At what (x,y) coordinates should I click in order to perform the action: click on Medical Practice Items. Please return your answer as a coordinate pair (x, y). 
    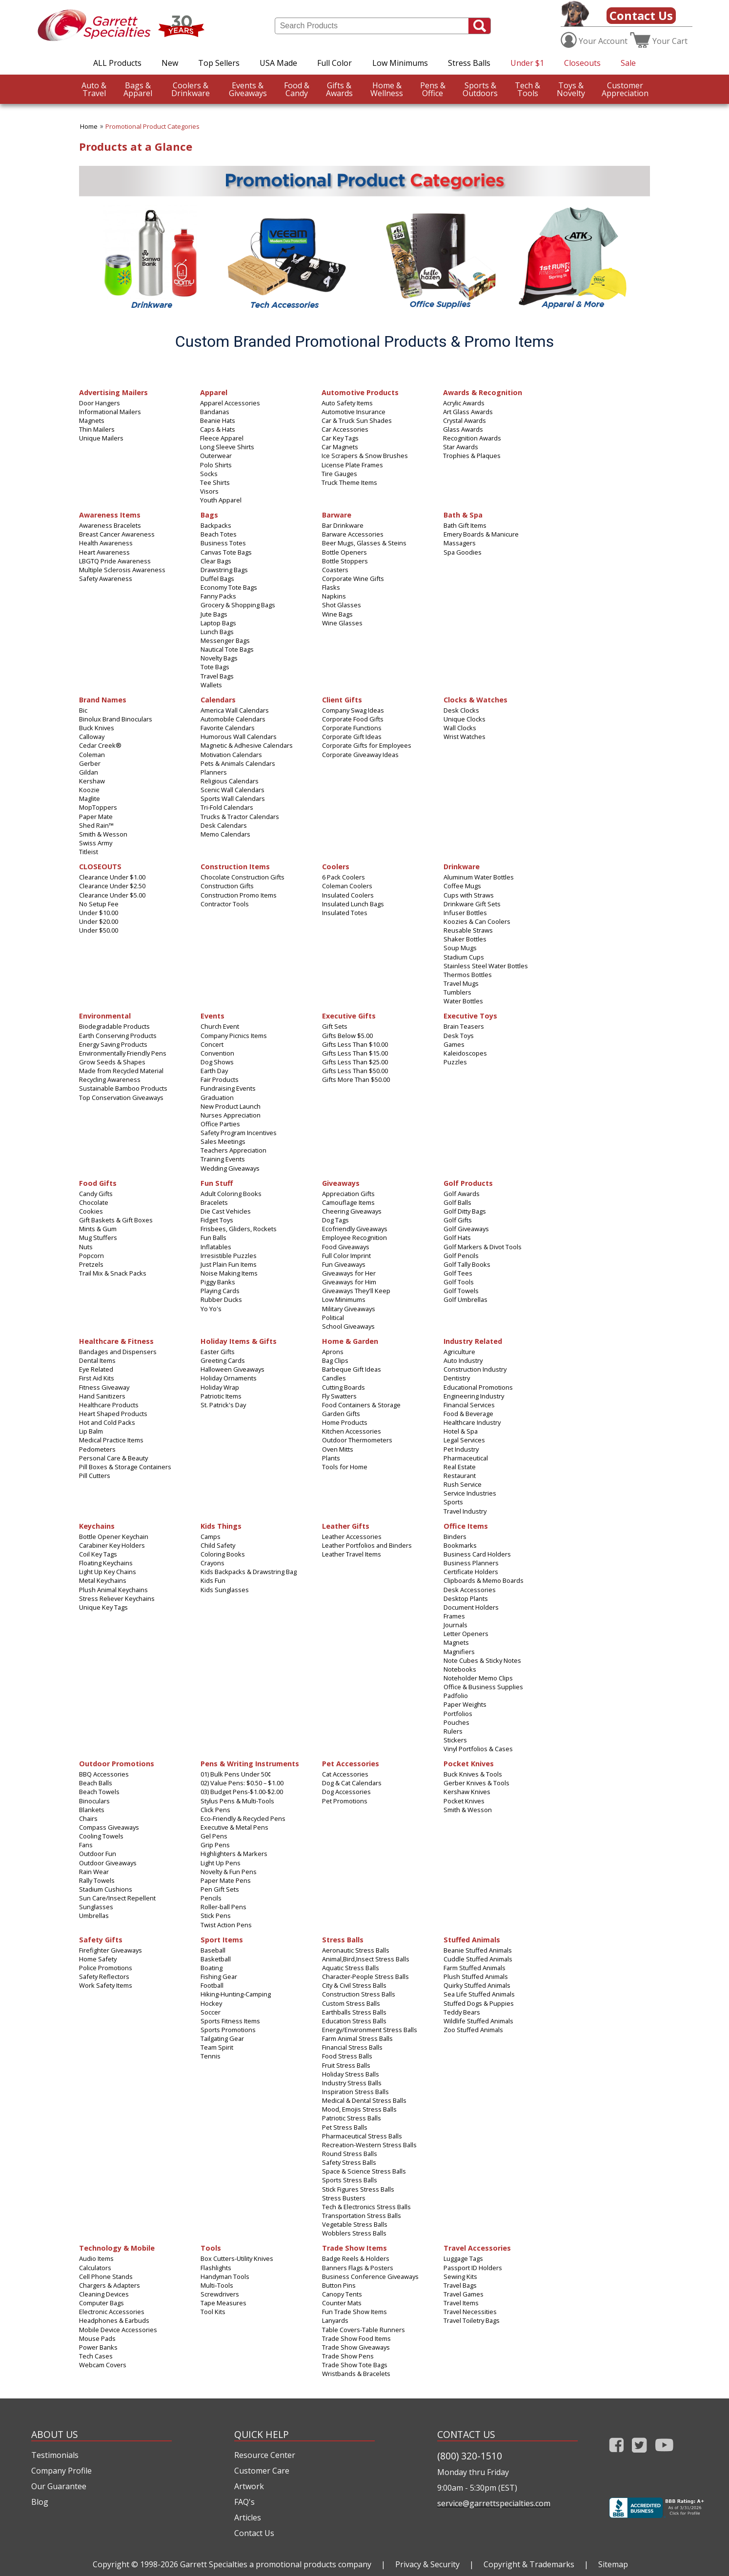
    Looking at the image, I should click on (111, 1440).